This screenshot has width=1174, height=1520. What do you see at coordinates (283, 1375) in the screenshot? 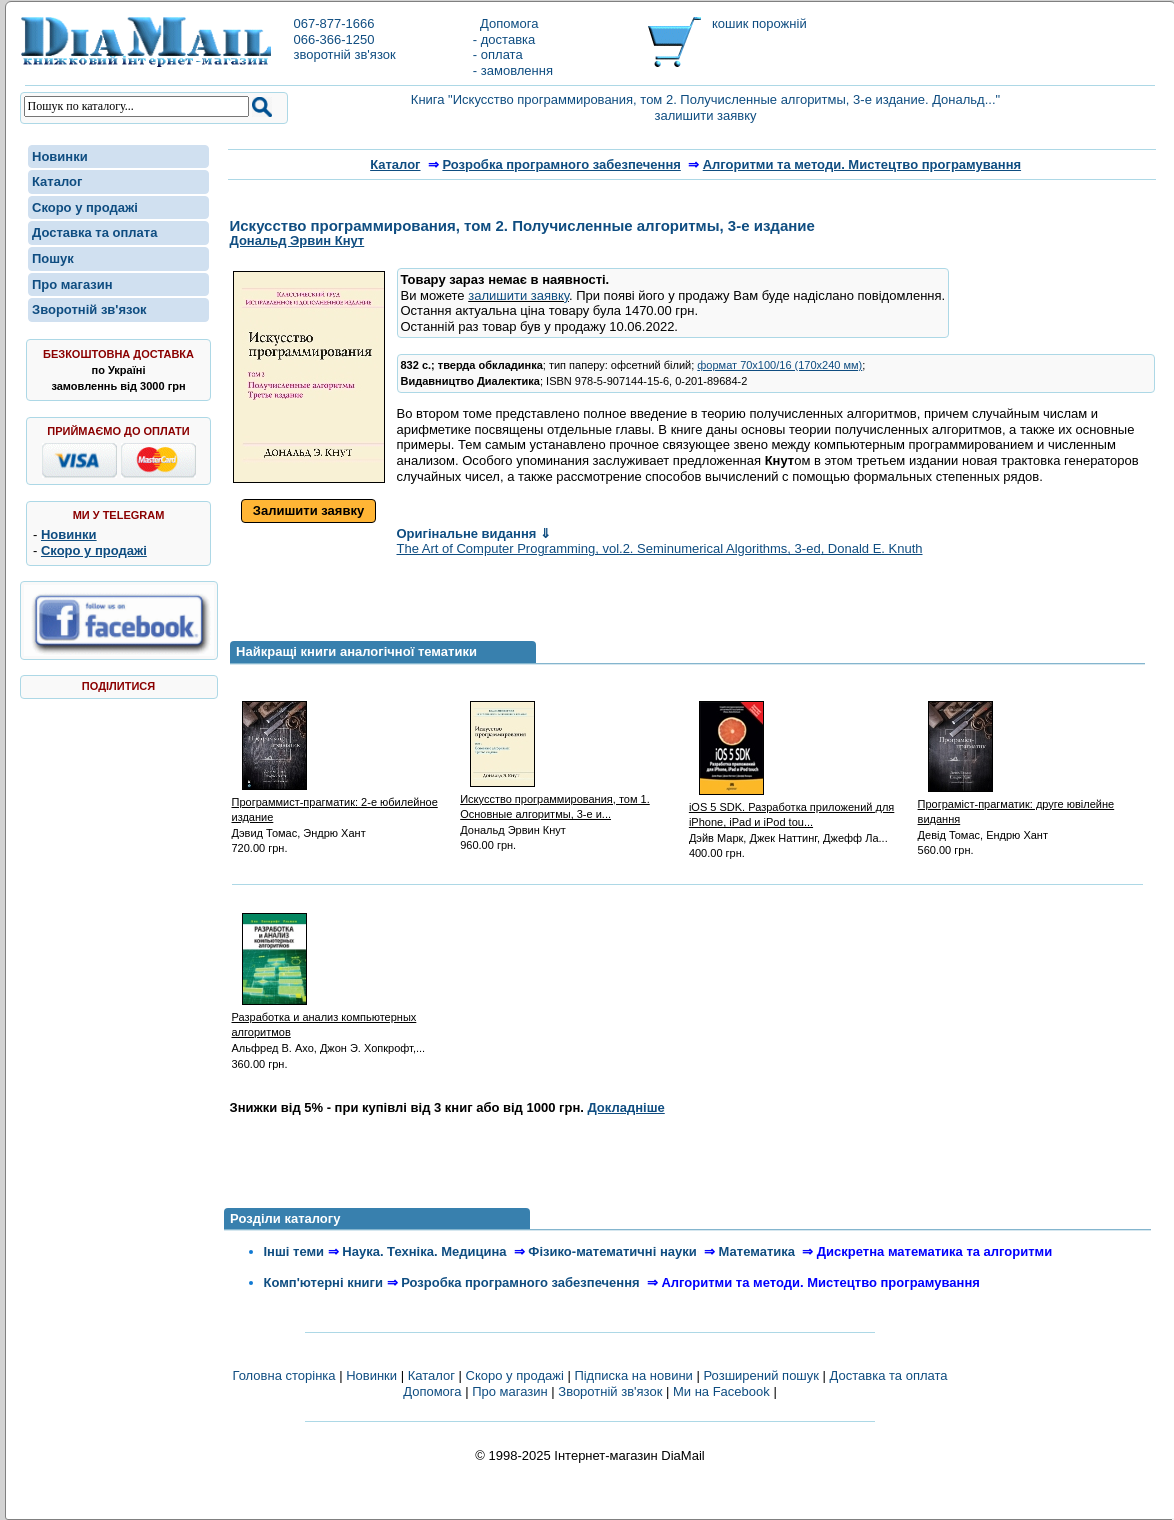
I see `Головна сторінка` at bounding box center [283, 1375].